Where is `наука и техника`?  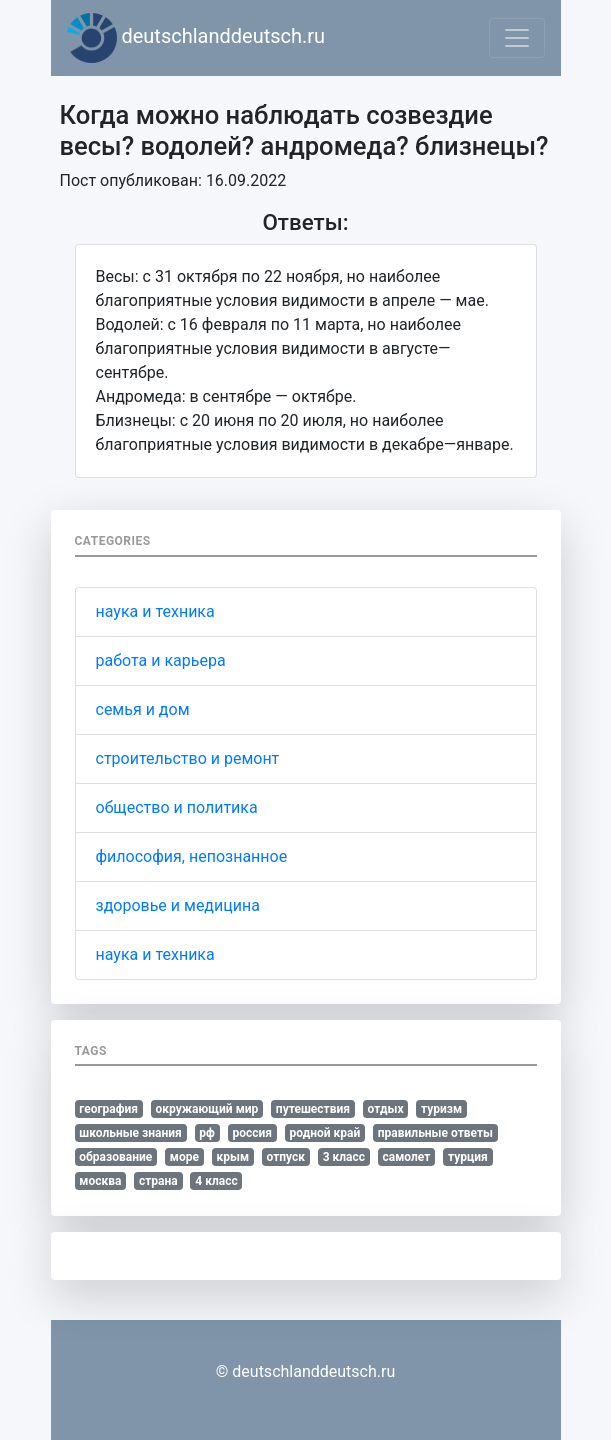
наука и техника is located at coordinates (155, 611).